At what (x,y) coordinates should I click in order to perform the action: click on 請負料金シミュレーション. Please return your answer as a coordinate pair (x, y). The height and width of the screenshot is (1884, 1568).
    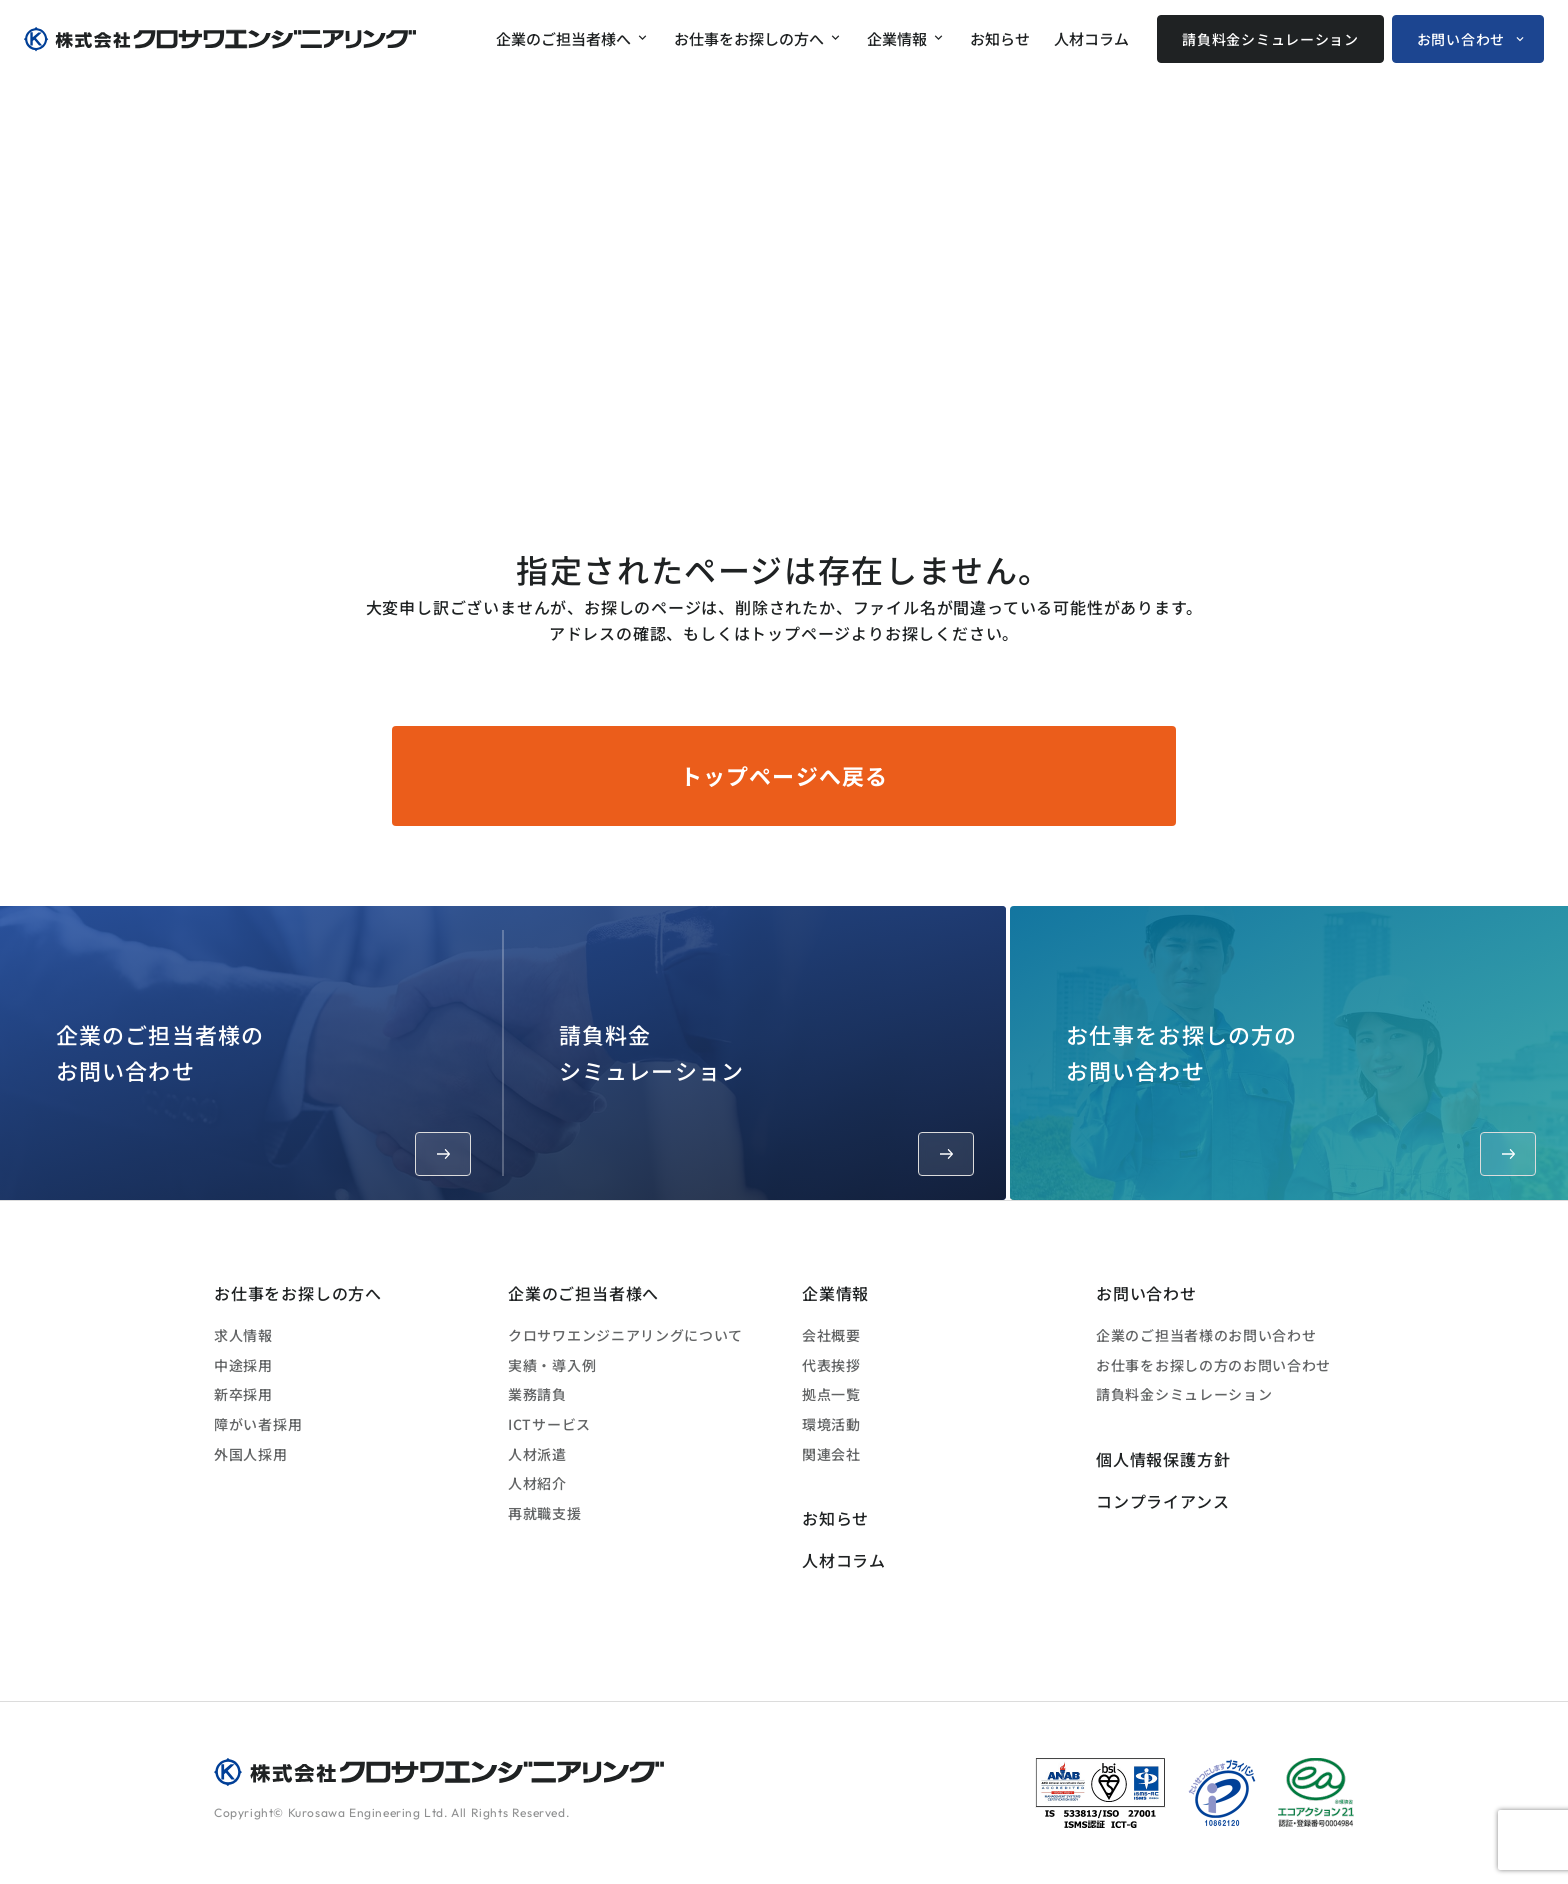
    Looking at the image, I should click on (1270, 39).